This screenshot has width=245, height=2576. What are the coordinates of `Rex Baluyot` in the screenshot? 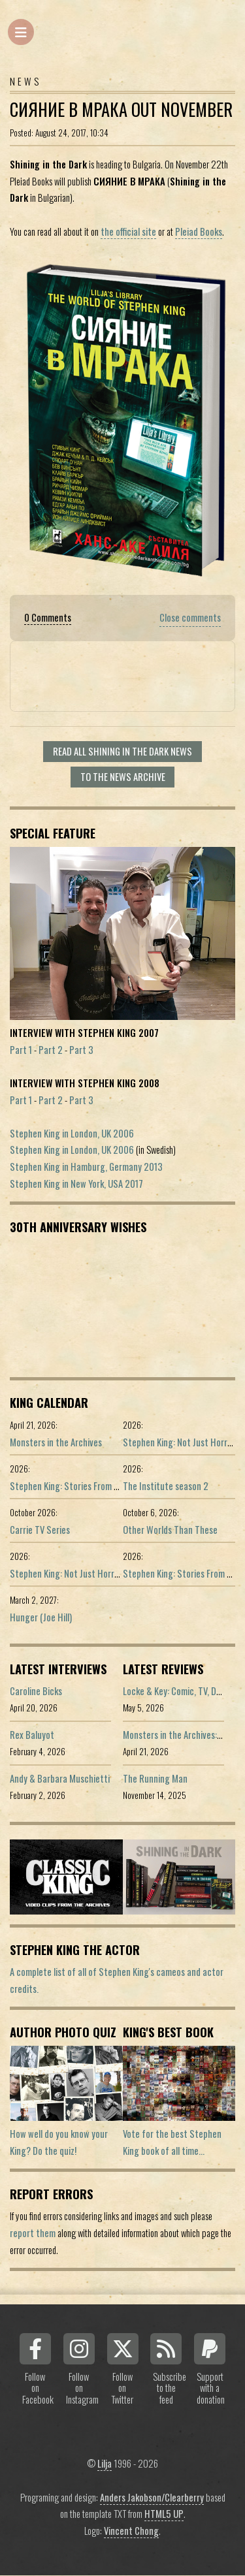 It's located at (32, 1734).